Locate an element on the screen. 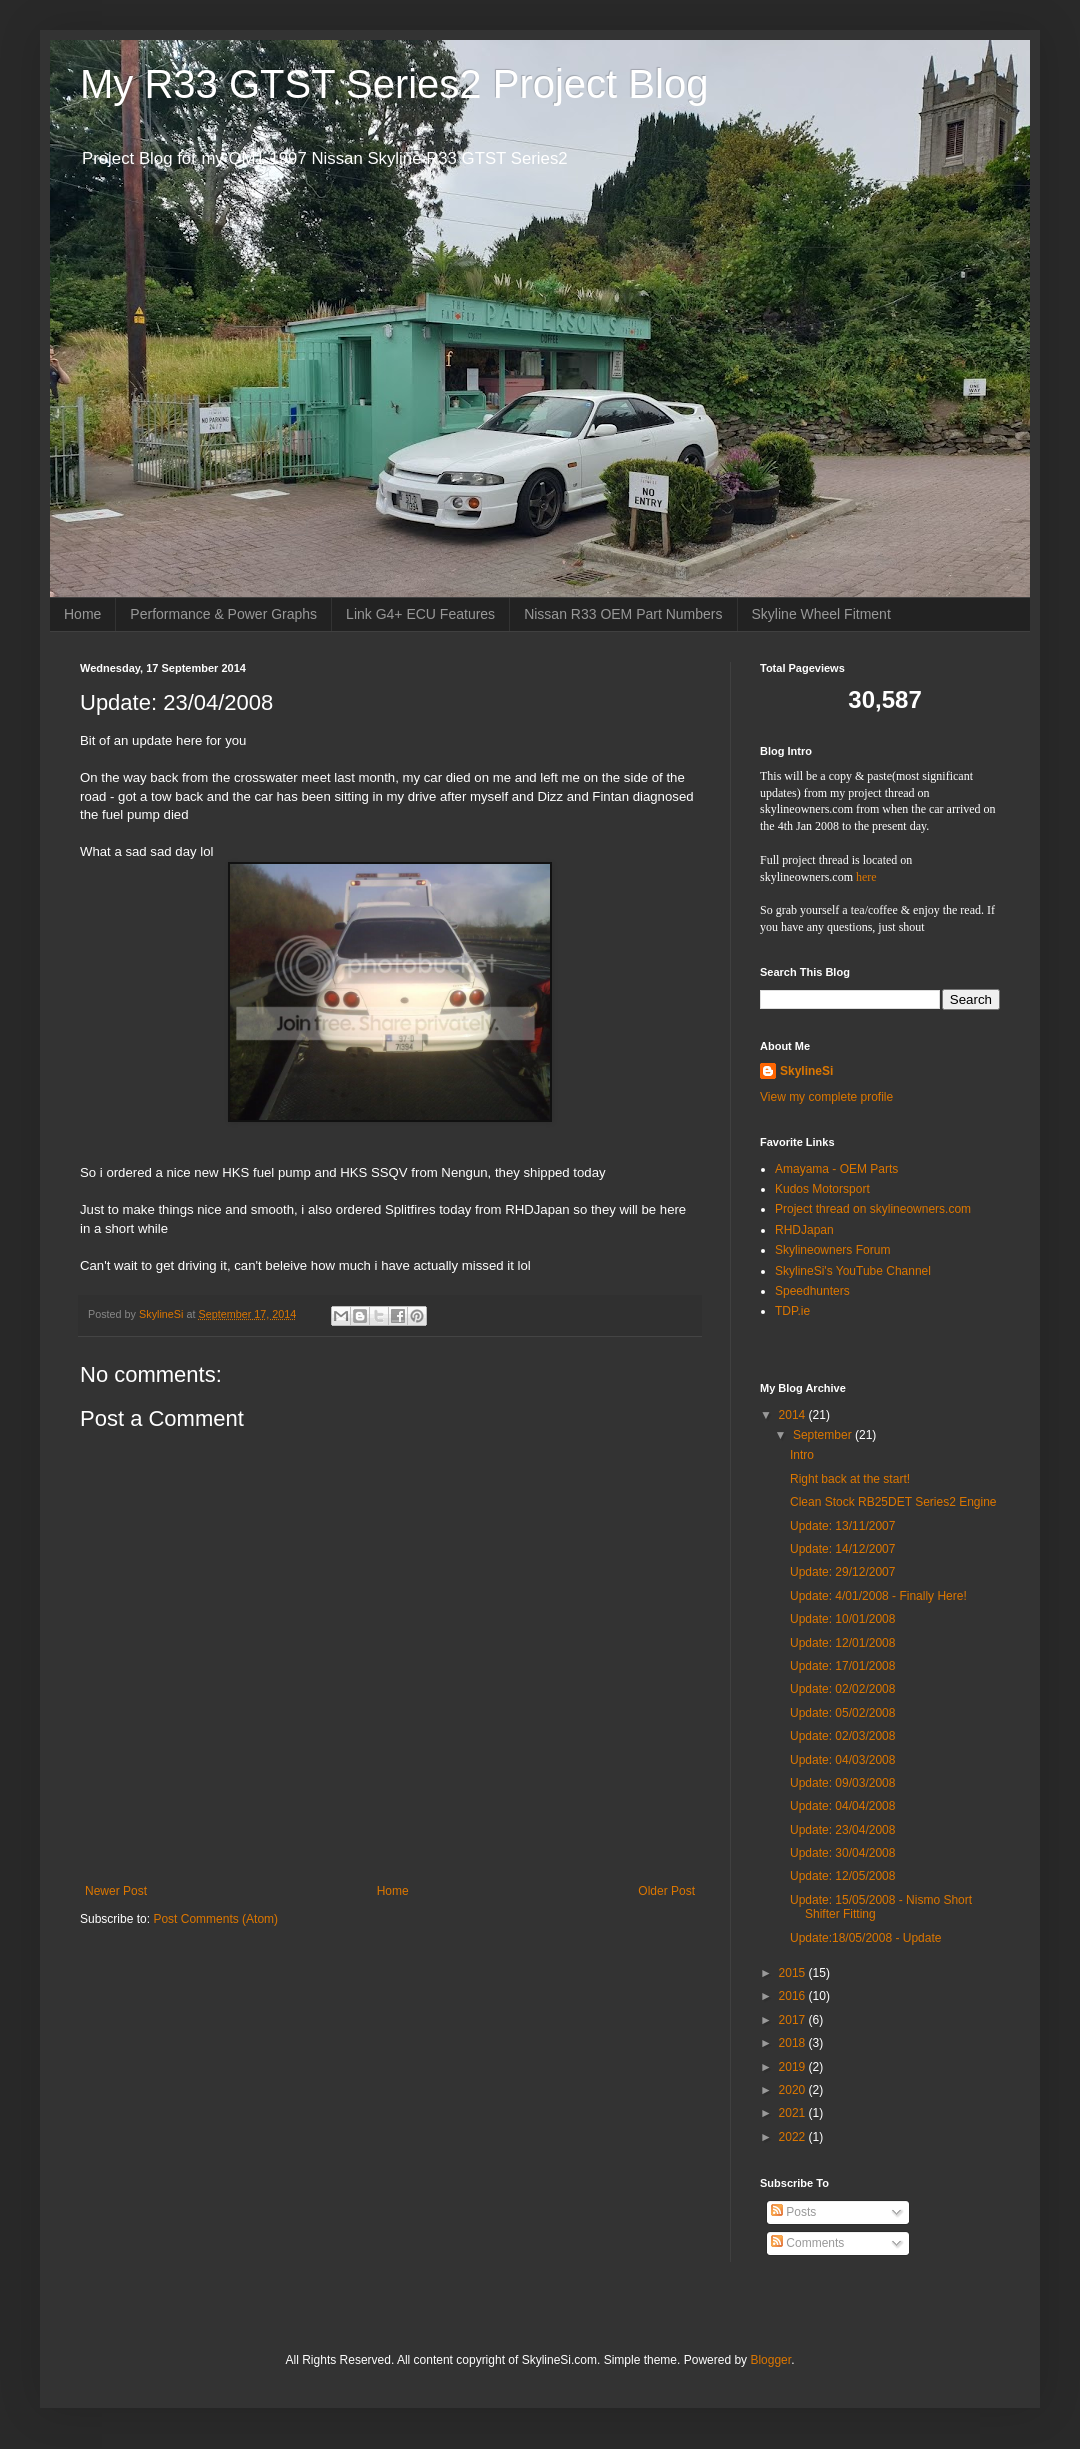 This screenshot has height=2449, width=1080. Update: 02/03/2008 is located at coordinates (842, 1736).